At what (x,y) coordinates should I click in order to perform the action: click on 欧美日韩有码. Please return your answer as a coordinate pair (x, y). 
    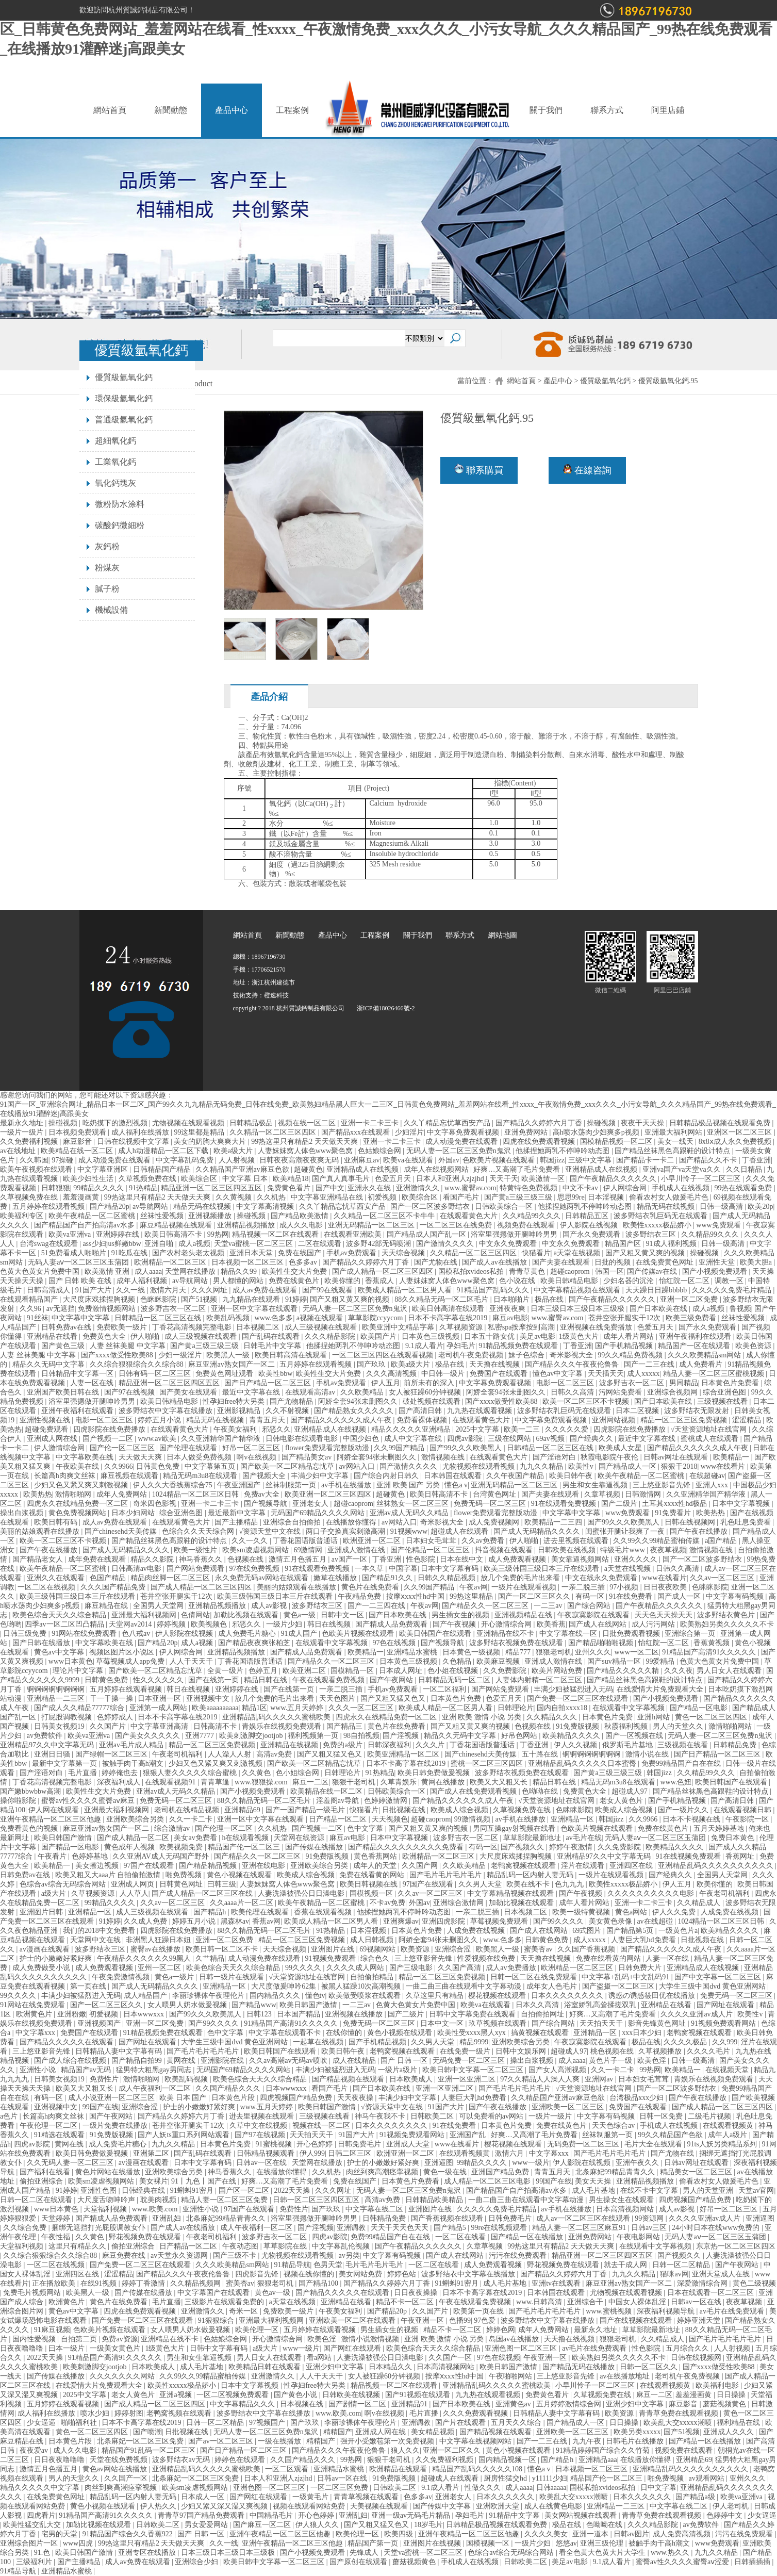
    Looking at the image, I should click on (56, 1522).